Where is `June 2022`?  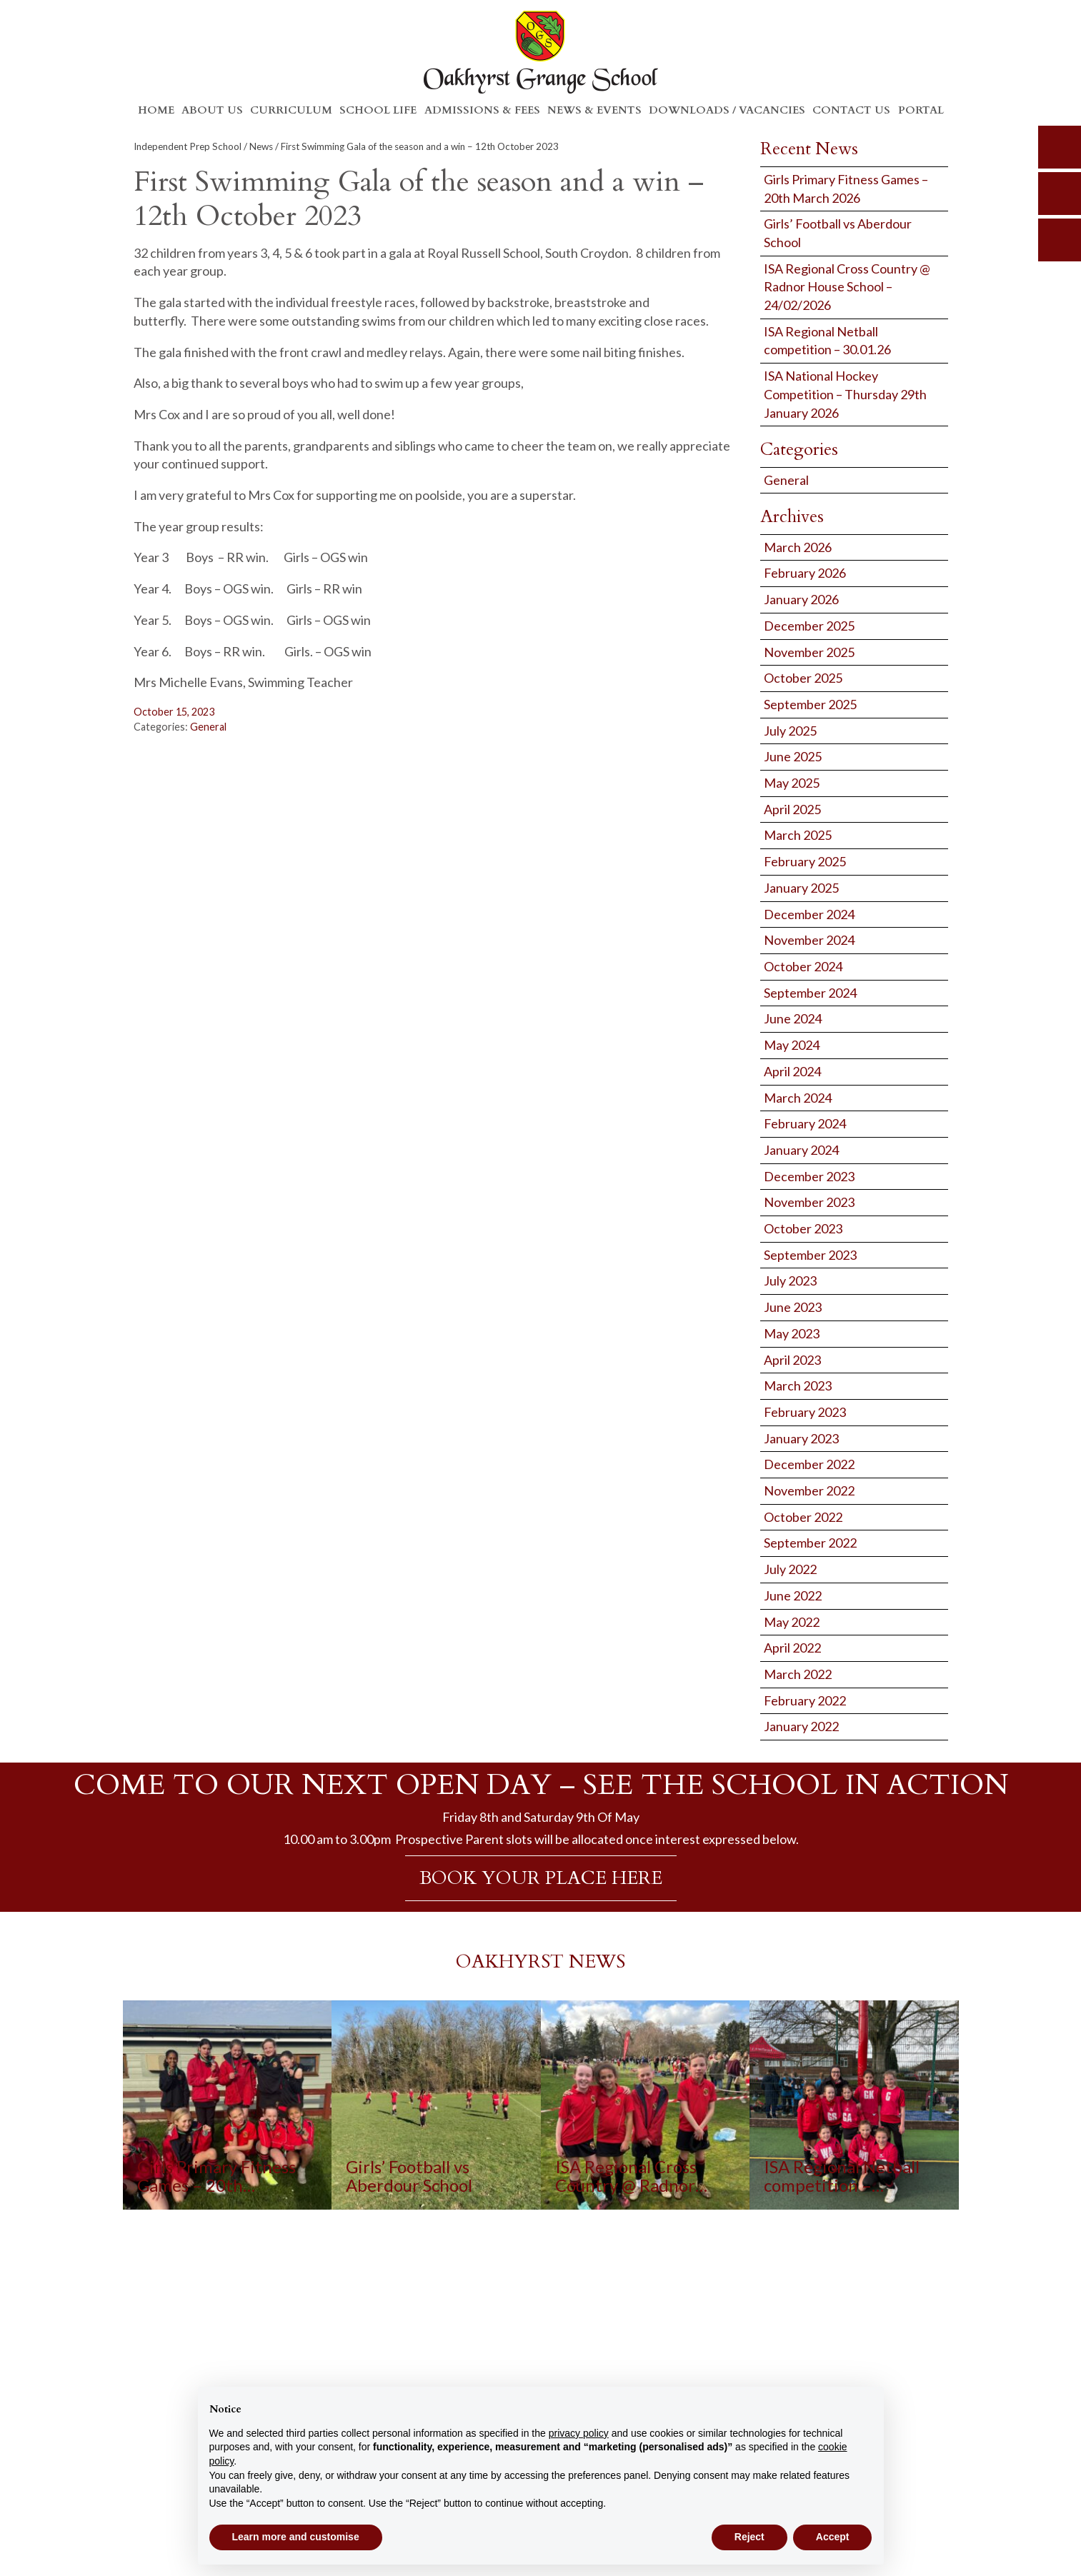
June 2022 is located at coordinates (793, 1595).